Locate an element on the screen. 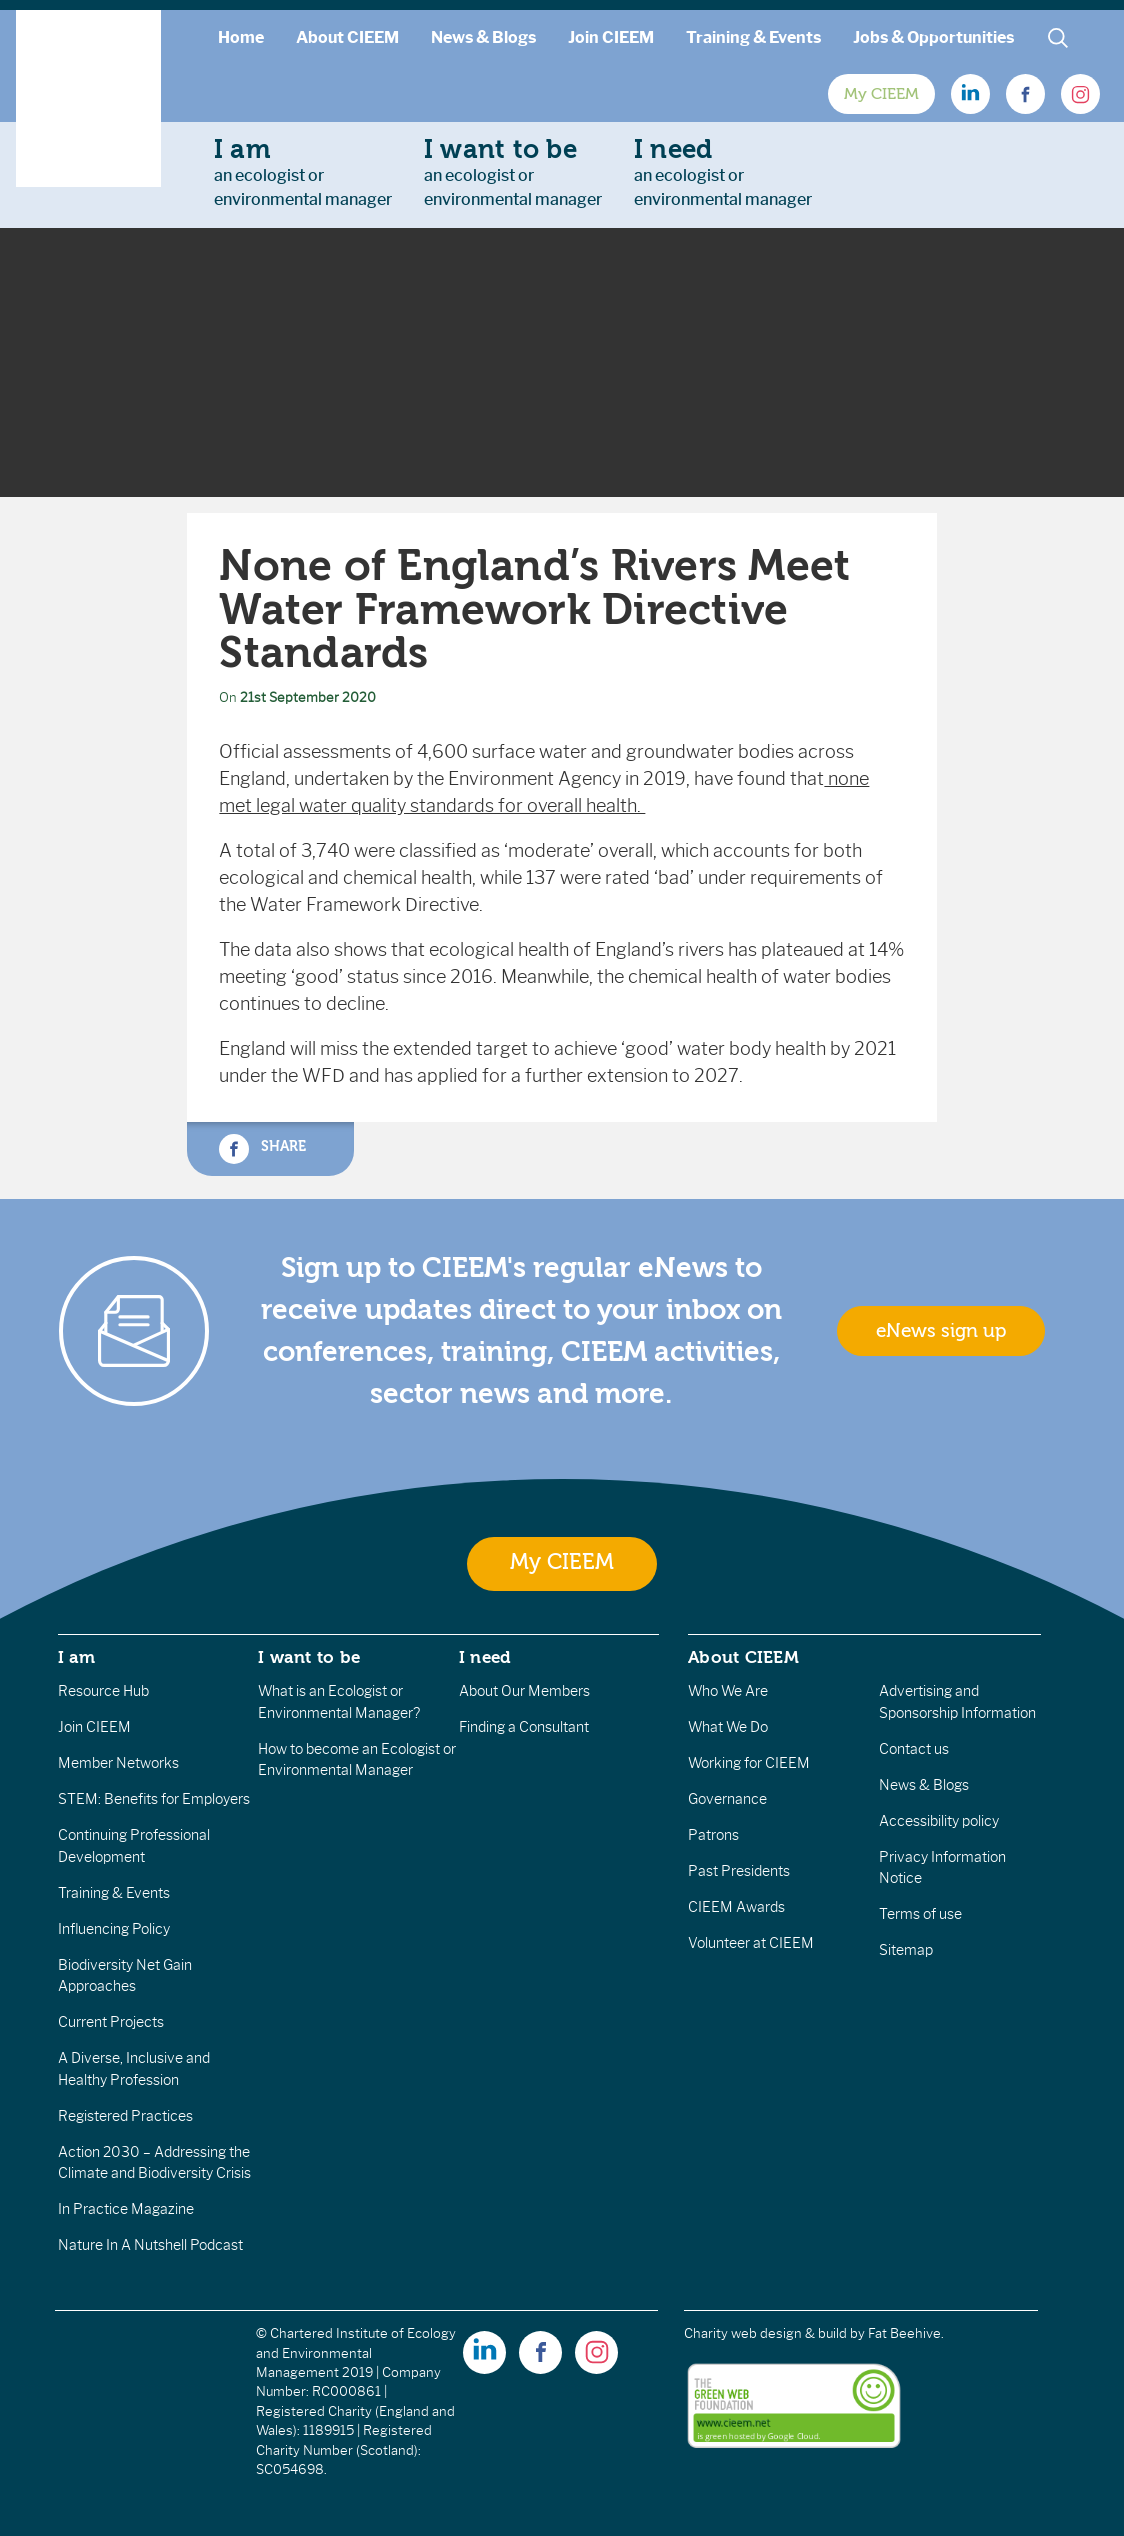 This screenshot has height=2536, width=1124. Join CIEEM is located at coordinates (611, 37).